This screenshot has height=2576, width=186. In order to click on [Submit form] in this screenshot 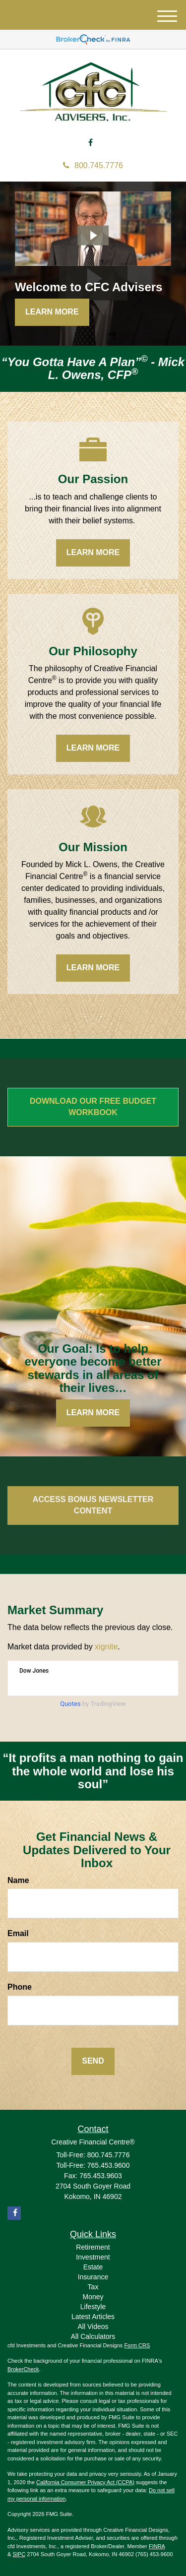, I will do `click(92, 2061)`.